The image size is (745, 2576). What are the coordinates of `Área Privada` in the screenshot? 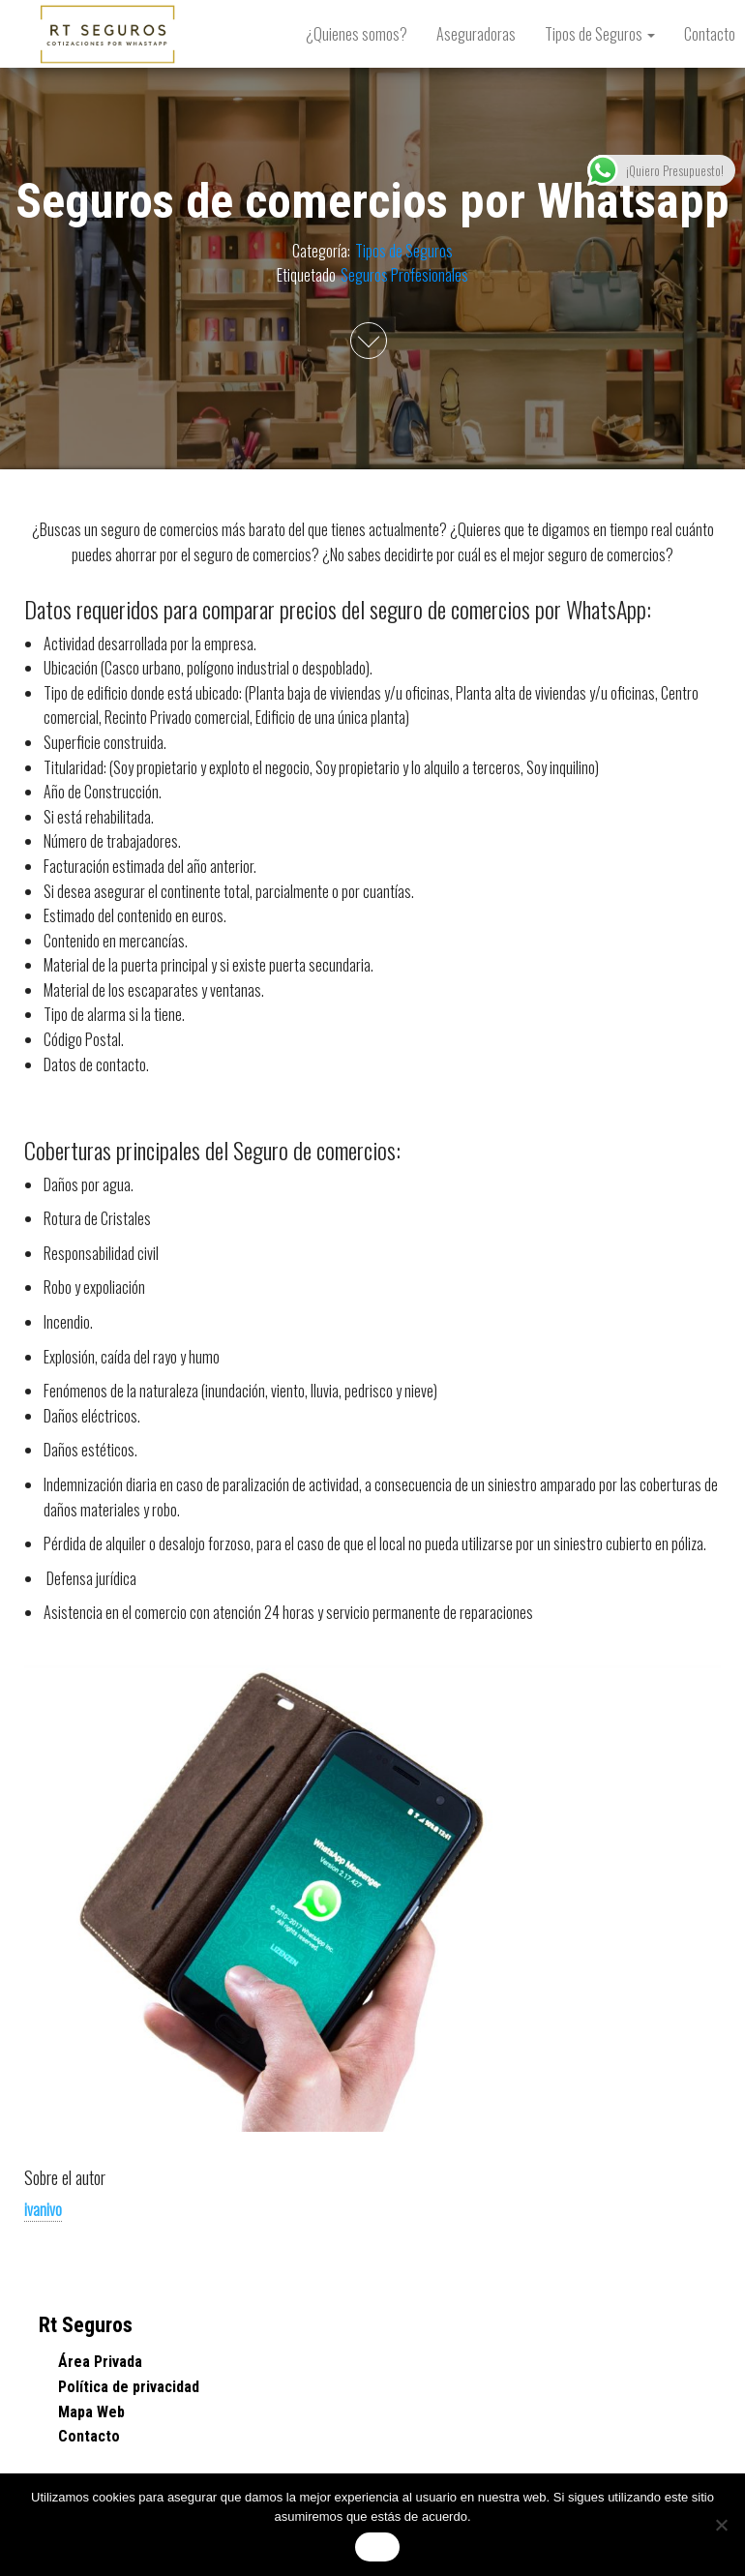 It's located at (100, 2361).